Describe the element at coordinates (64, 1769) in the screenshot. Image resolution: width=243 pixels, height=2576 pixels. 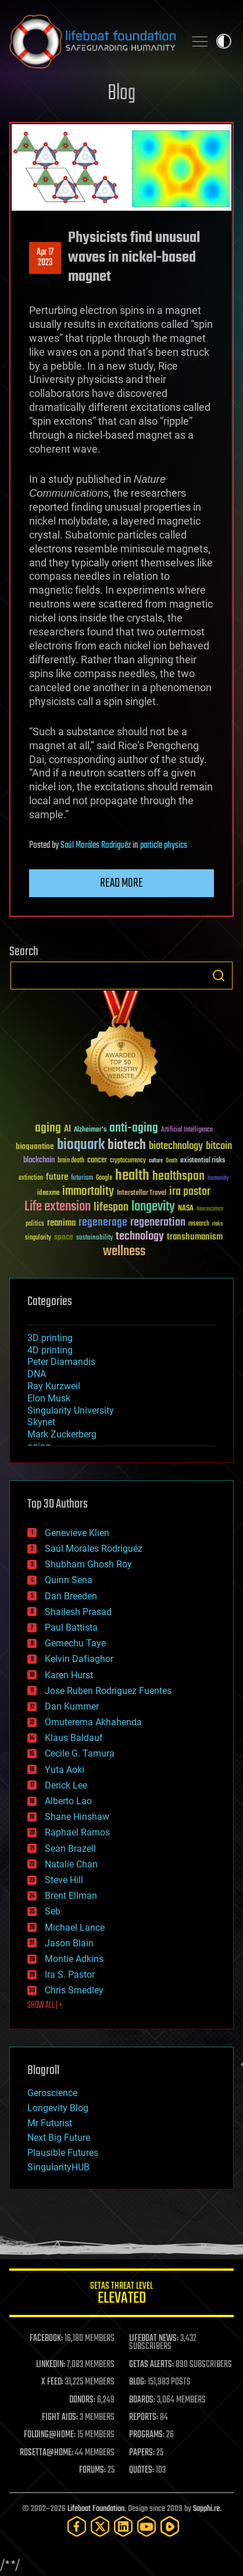
I see `Yuta Aoki` at that location.